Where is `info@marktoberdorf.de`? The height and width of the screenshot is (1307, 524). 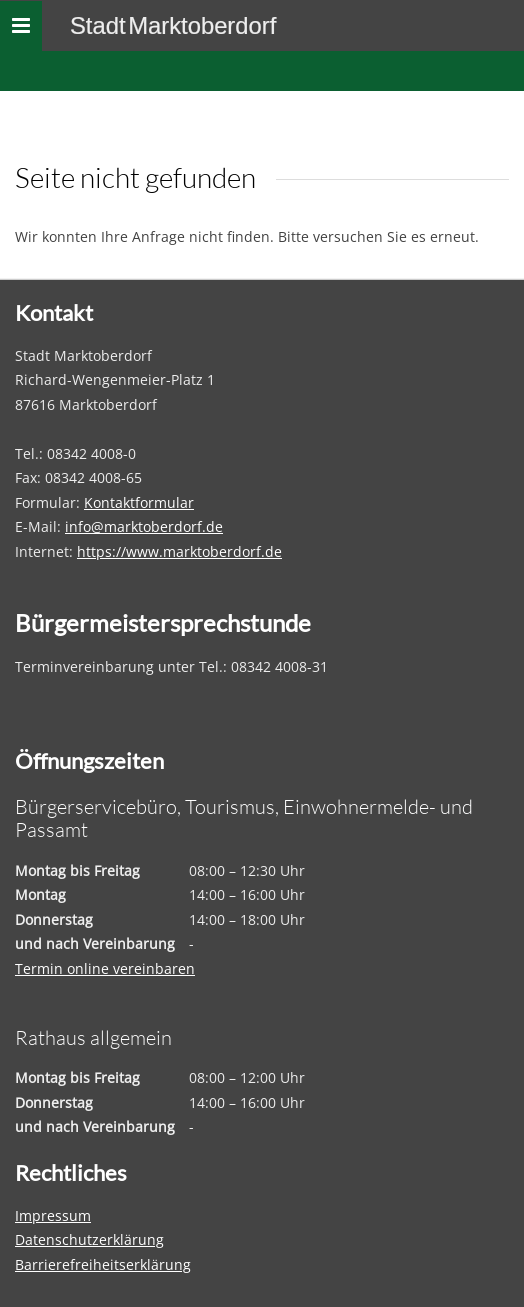 info@marktoberdorf.de is located at coordinates (144, 526).